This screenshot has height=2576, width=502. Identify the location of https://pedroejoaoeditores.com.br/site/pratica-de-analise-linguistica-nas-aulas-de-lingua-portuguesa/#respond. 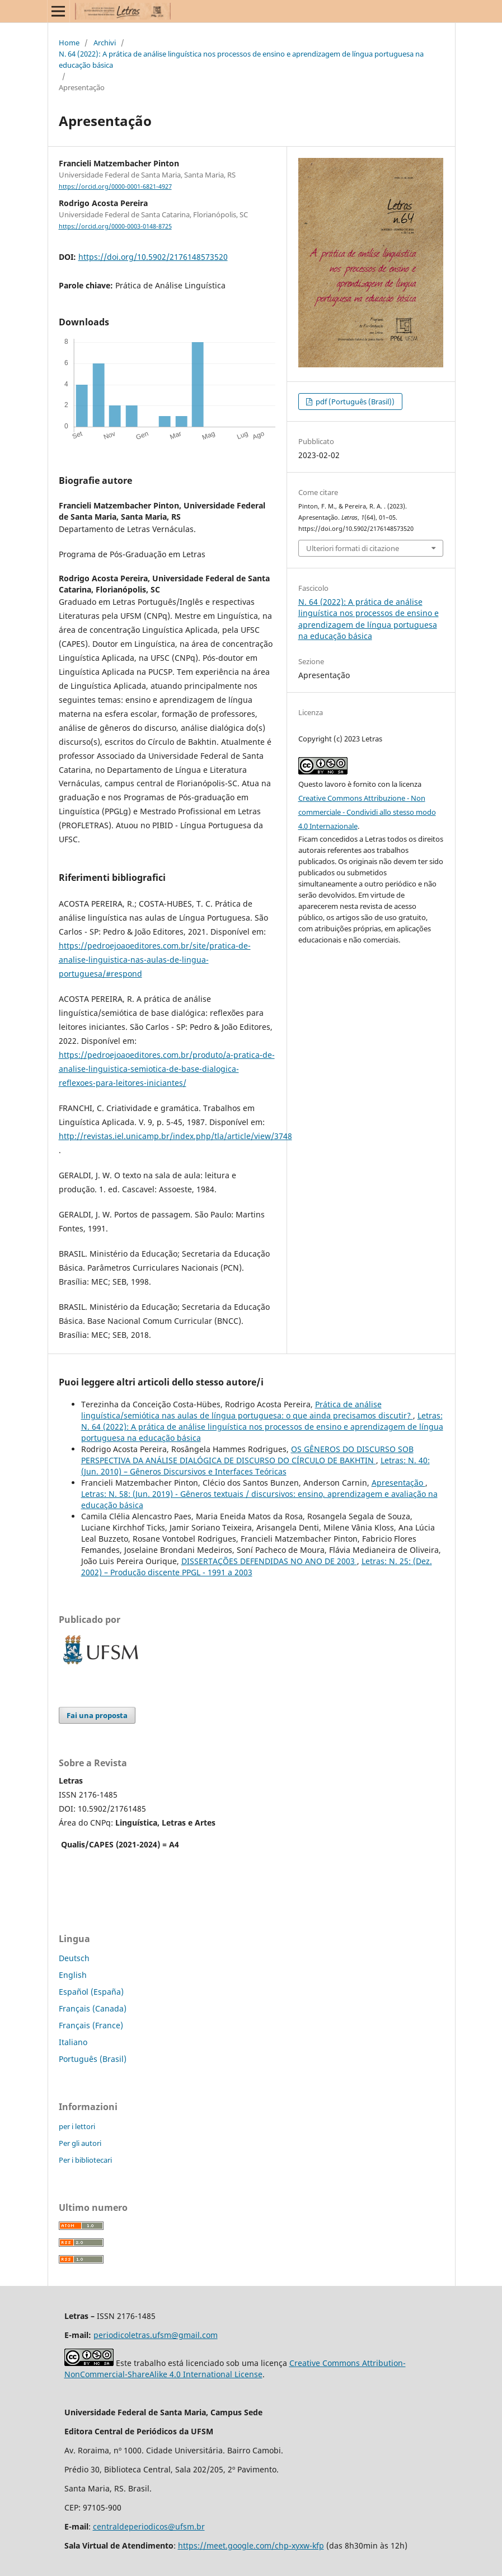
(155, 959).